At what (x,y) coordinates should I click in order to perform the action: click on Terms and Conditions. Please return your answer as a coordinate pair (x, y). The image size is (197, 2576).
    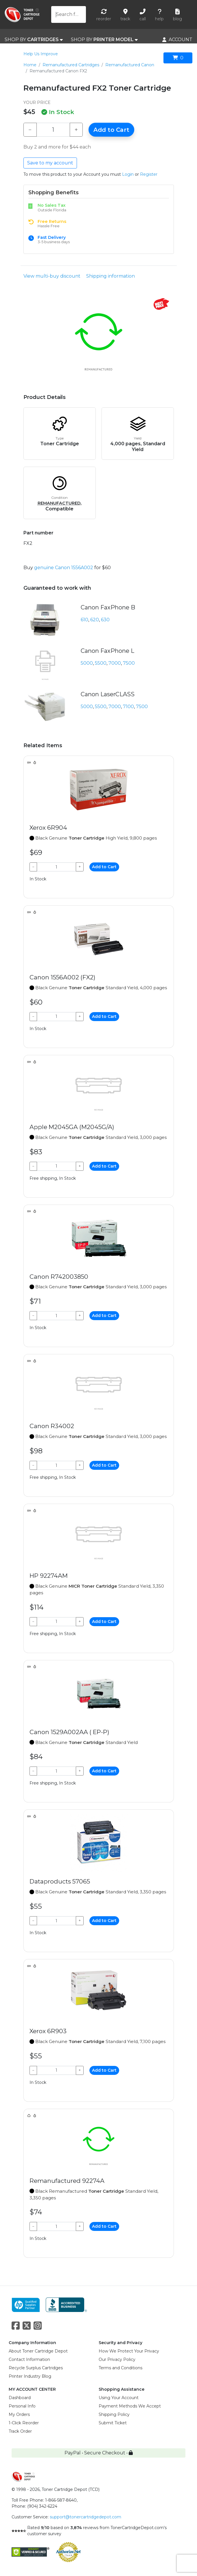
    Looking at the image, I should click on (120, 2367).